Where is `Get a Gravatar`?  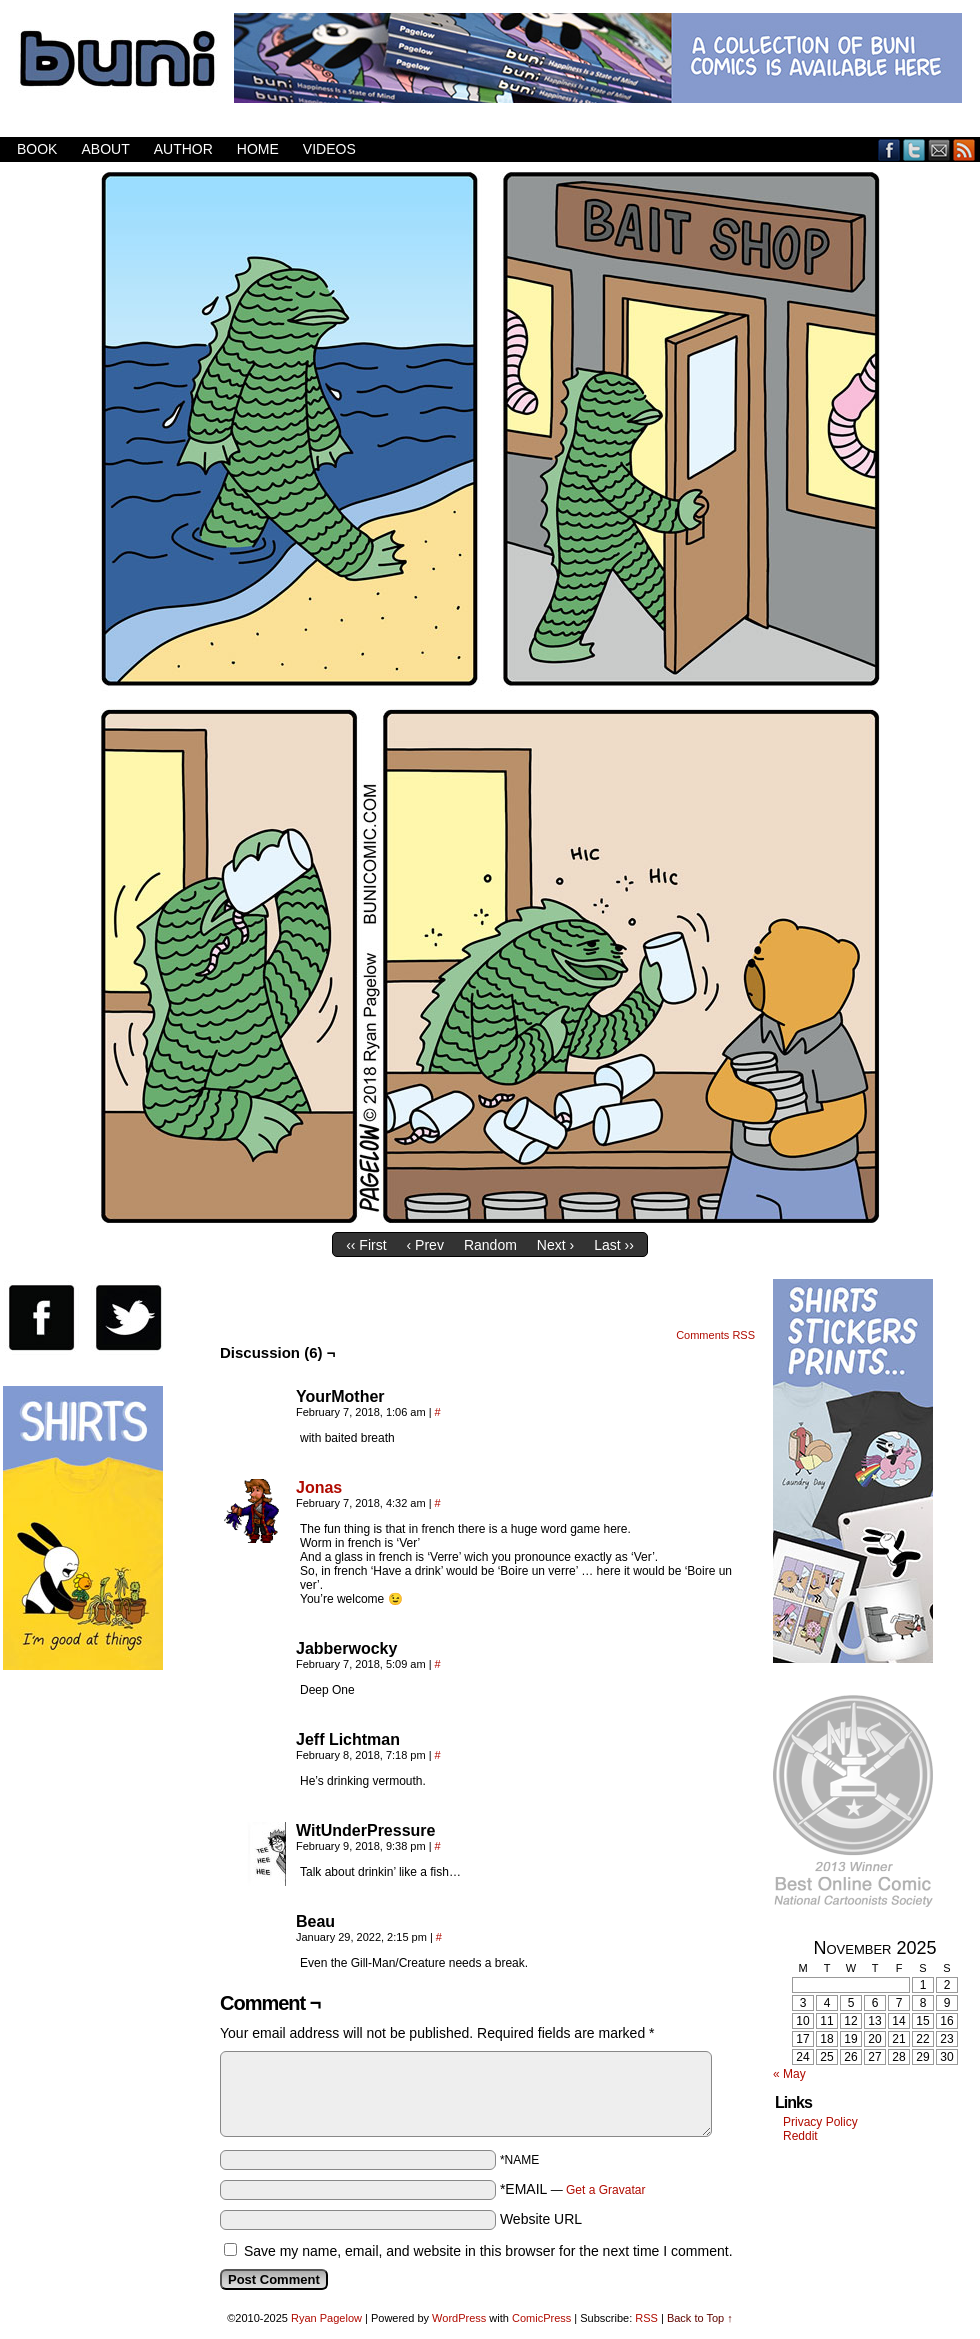 Get a Gravatar is located at coordinates (605, 2190).